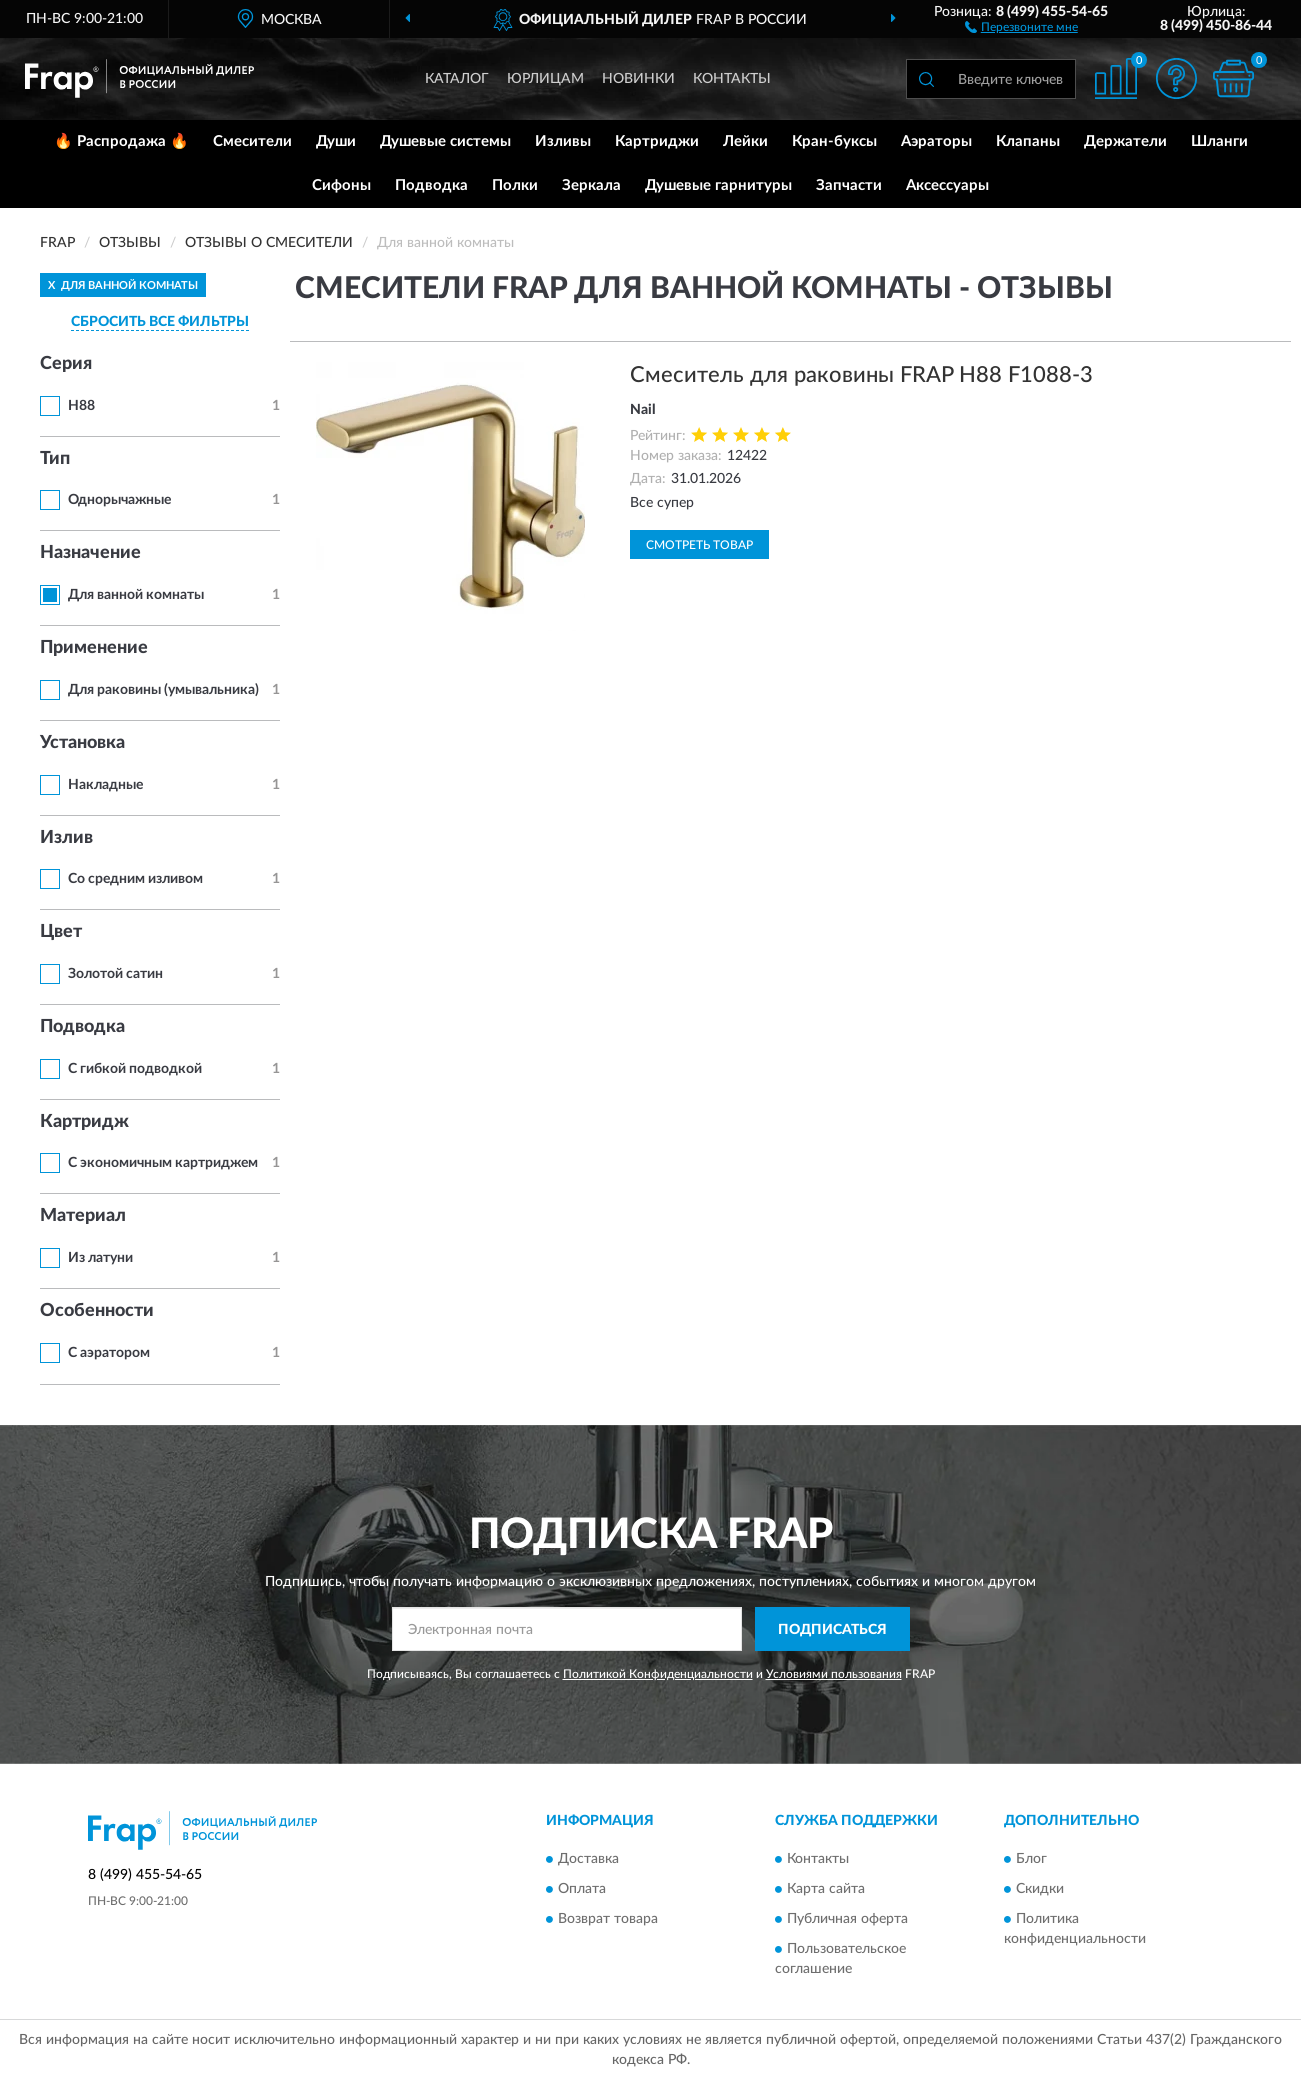 The width and height of the screenshot is (1301, 2080). I want to click on Для ванной комнаты, so click(136, 595).